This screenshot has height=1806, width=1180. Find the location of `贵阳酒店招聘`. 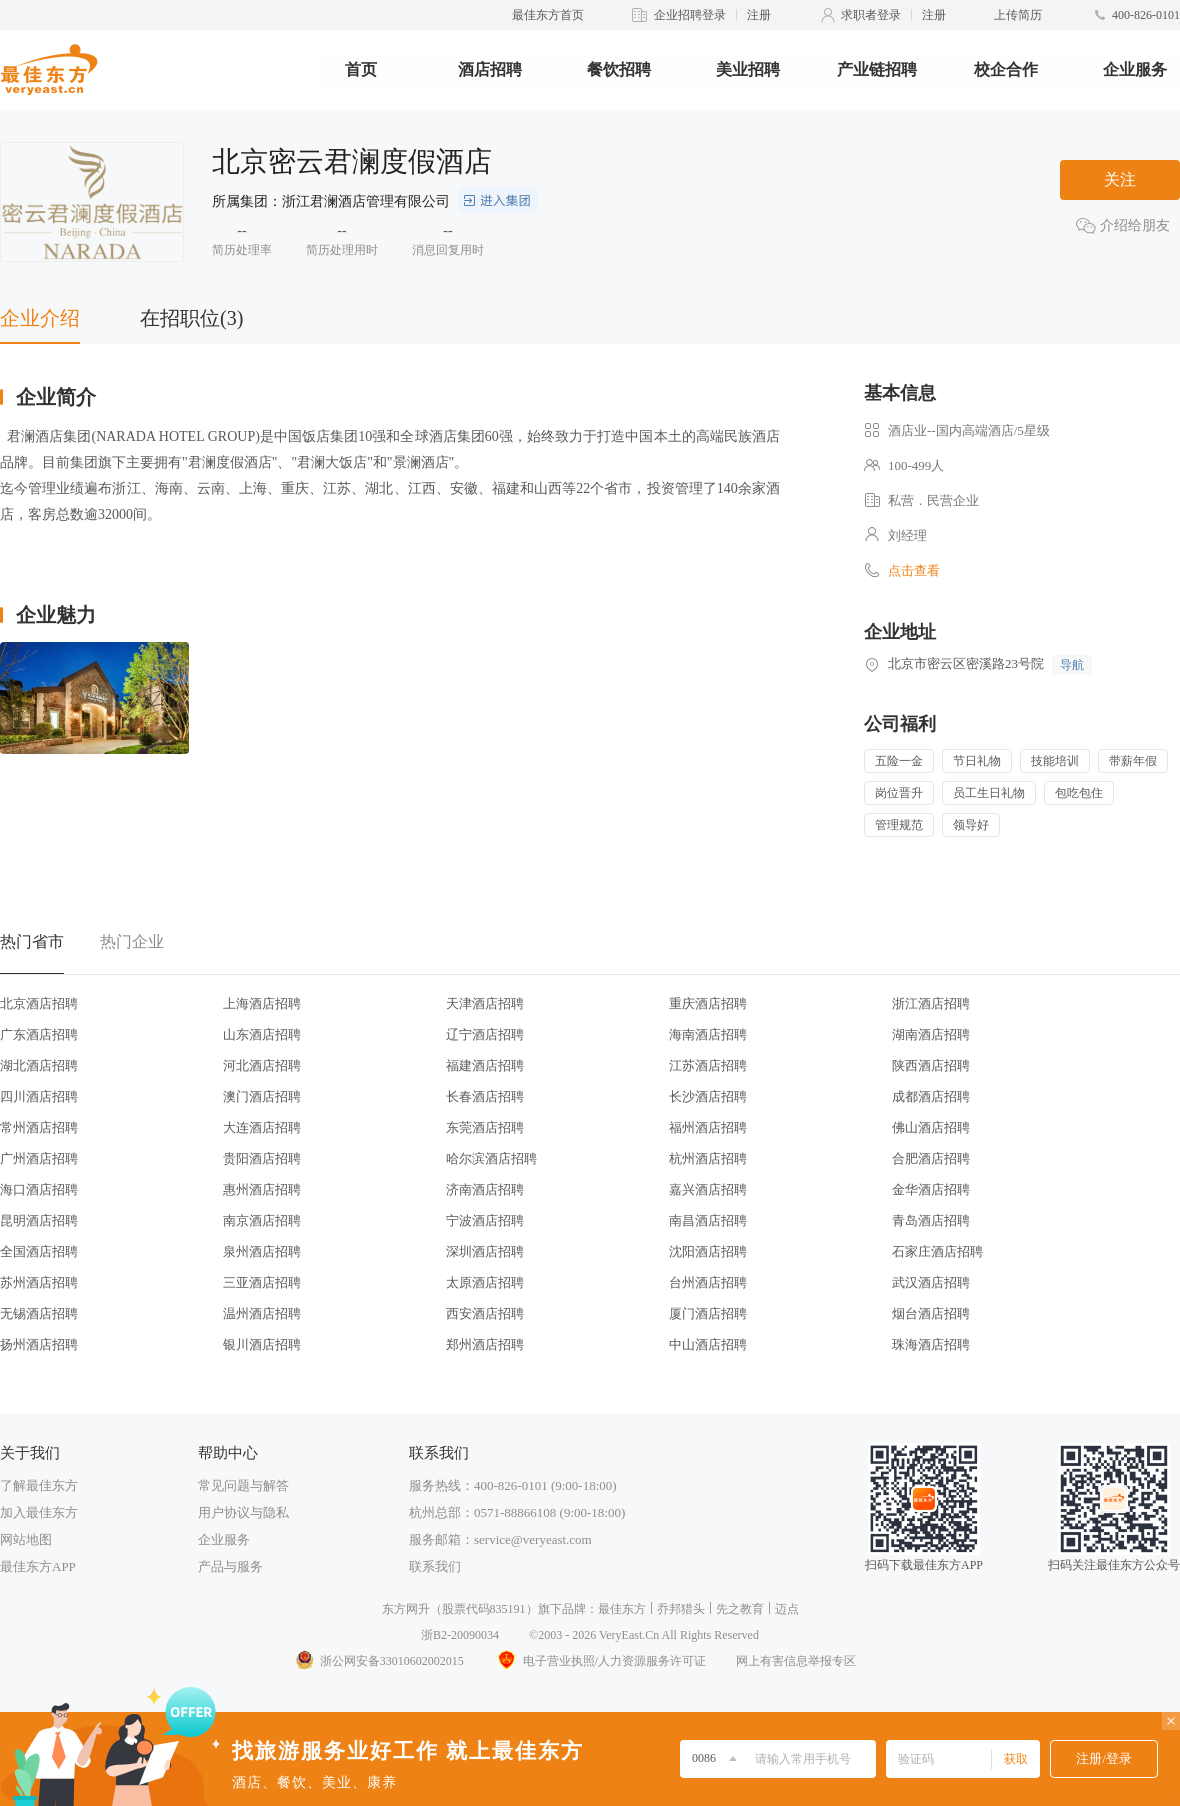

贵阳酒店招聘 is located at coordinates (262, 1158).